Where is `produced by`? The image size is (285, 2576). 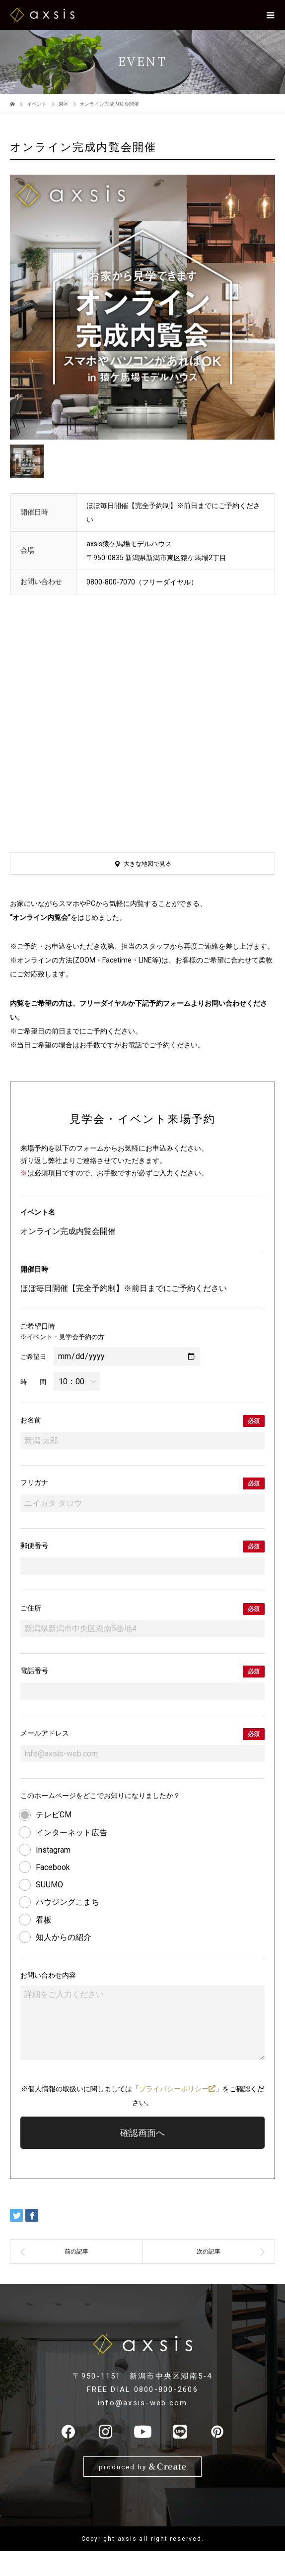
produced by is located at coordinates (142, 2466).